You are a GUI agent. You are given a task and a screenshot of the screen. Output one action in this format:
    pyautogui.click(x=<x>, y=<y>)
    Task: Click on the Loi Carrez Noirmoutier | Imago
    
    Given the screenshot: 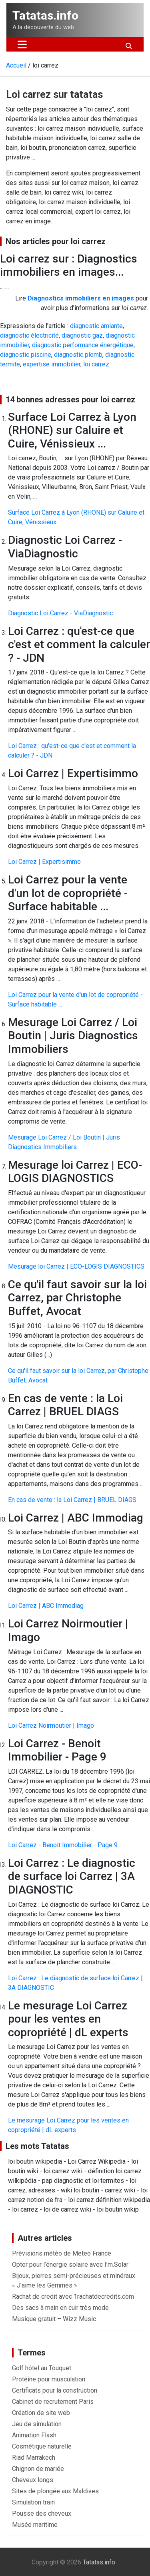 What is the action you would take?
    pyautogui.click(x=51, y=1725)
    